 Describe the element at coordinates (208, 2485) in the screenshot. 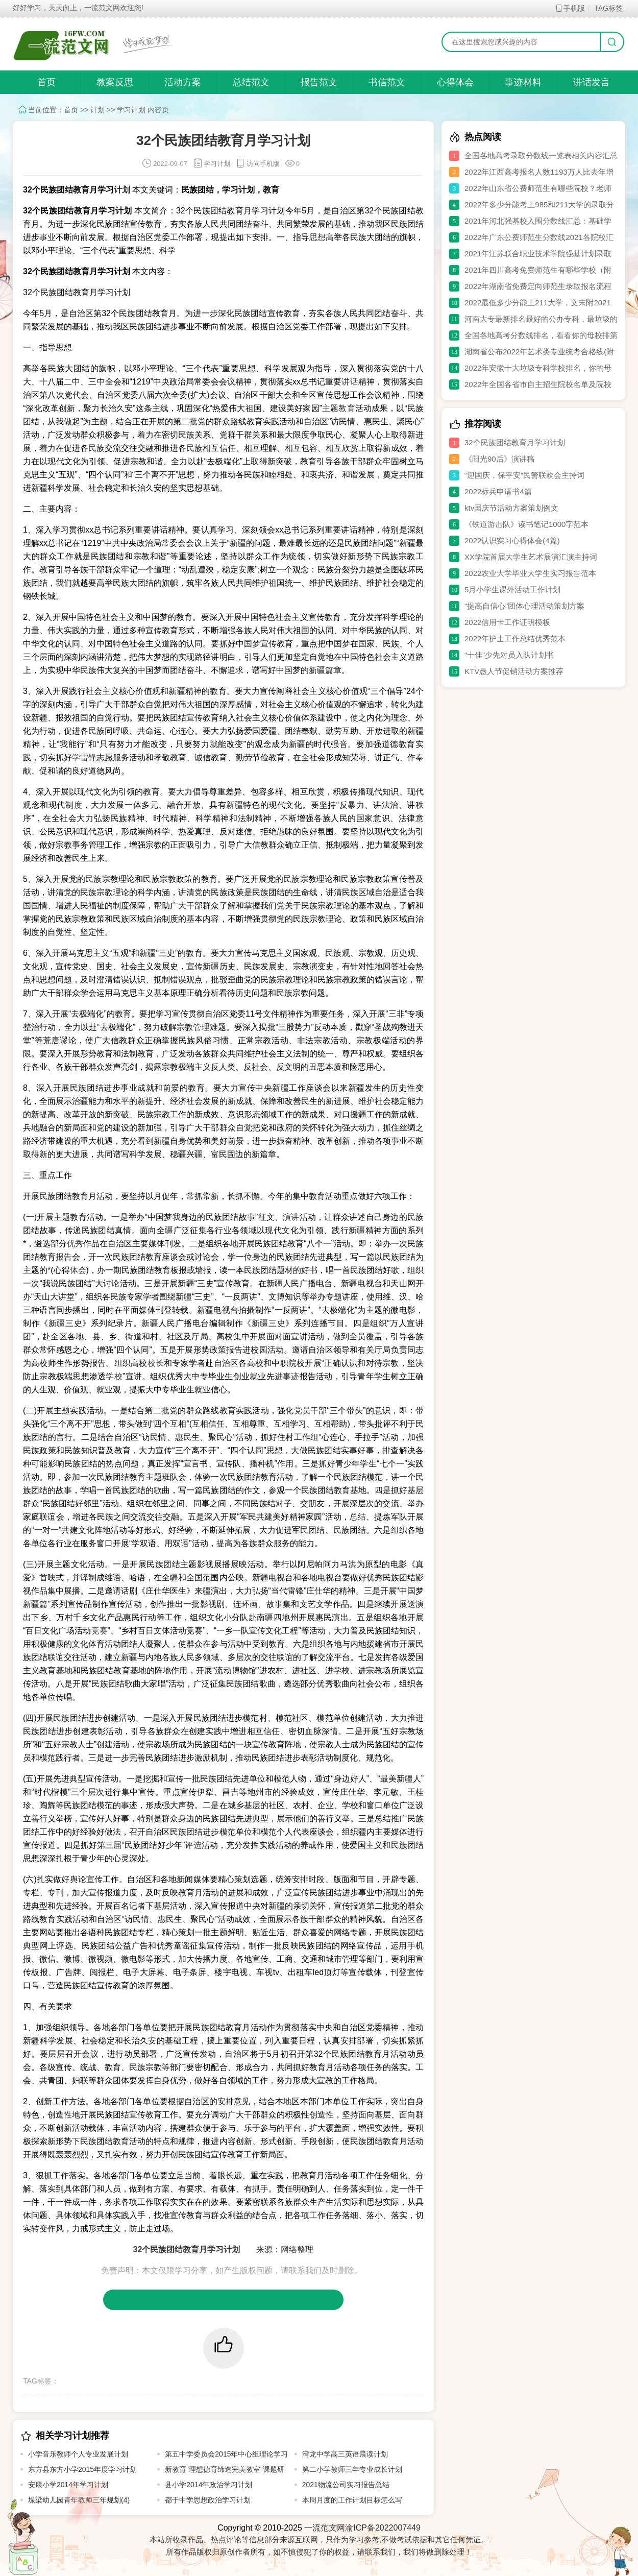

I see `县小学2014年政治学习计划` at that location.